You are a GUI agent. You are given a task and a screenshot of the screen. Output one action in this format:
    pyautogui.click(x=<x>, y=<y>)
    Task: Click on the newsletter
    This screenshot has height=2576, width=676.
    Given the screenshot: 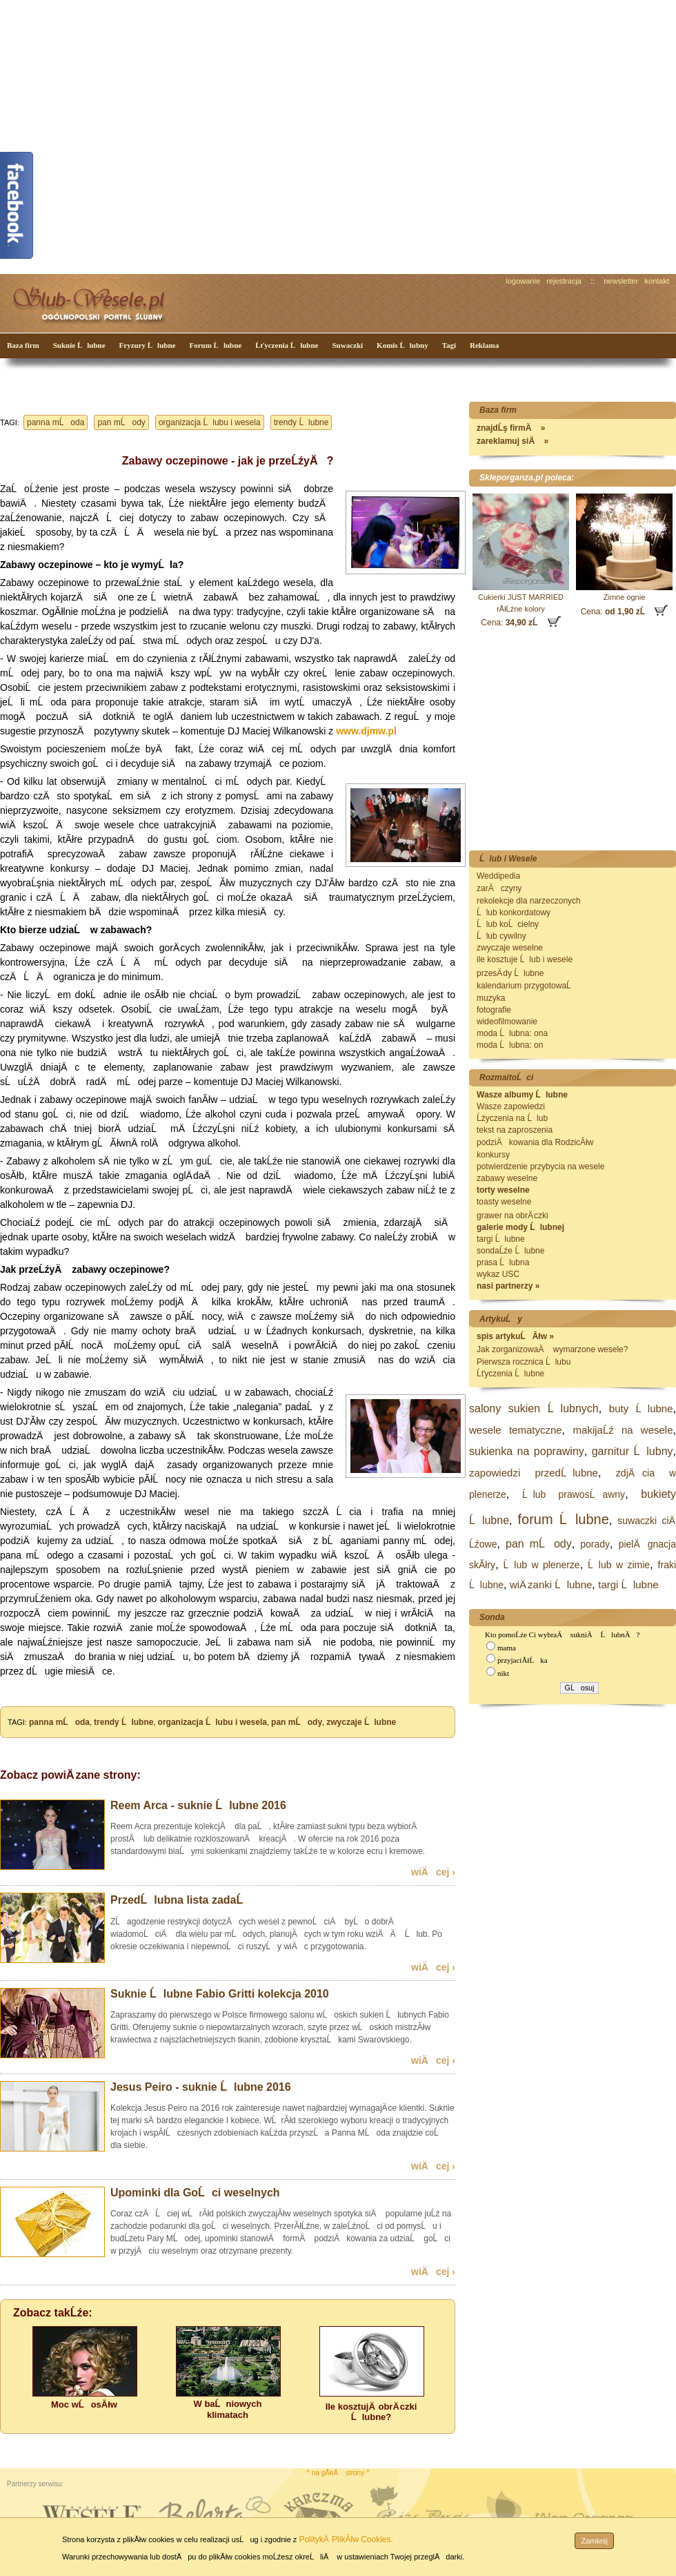 What is the action you would take?
    pyautogui.click(x=621, y=281)
    